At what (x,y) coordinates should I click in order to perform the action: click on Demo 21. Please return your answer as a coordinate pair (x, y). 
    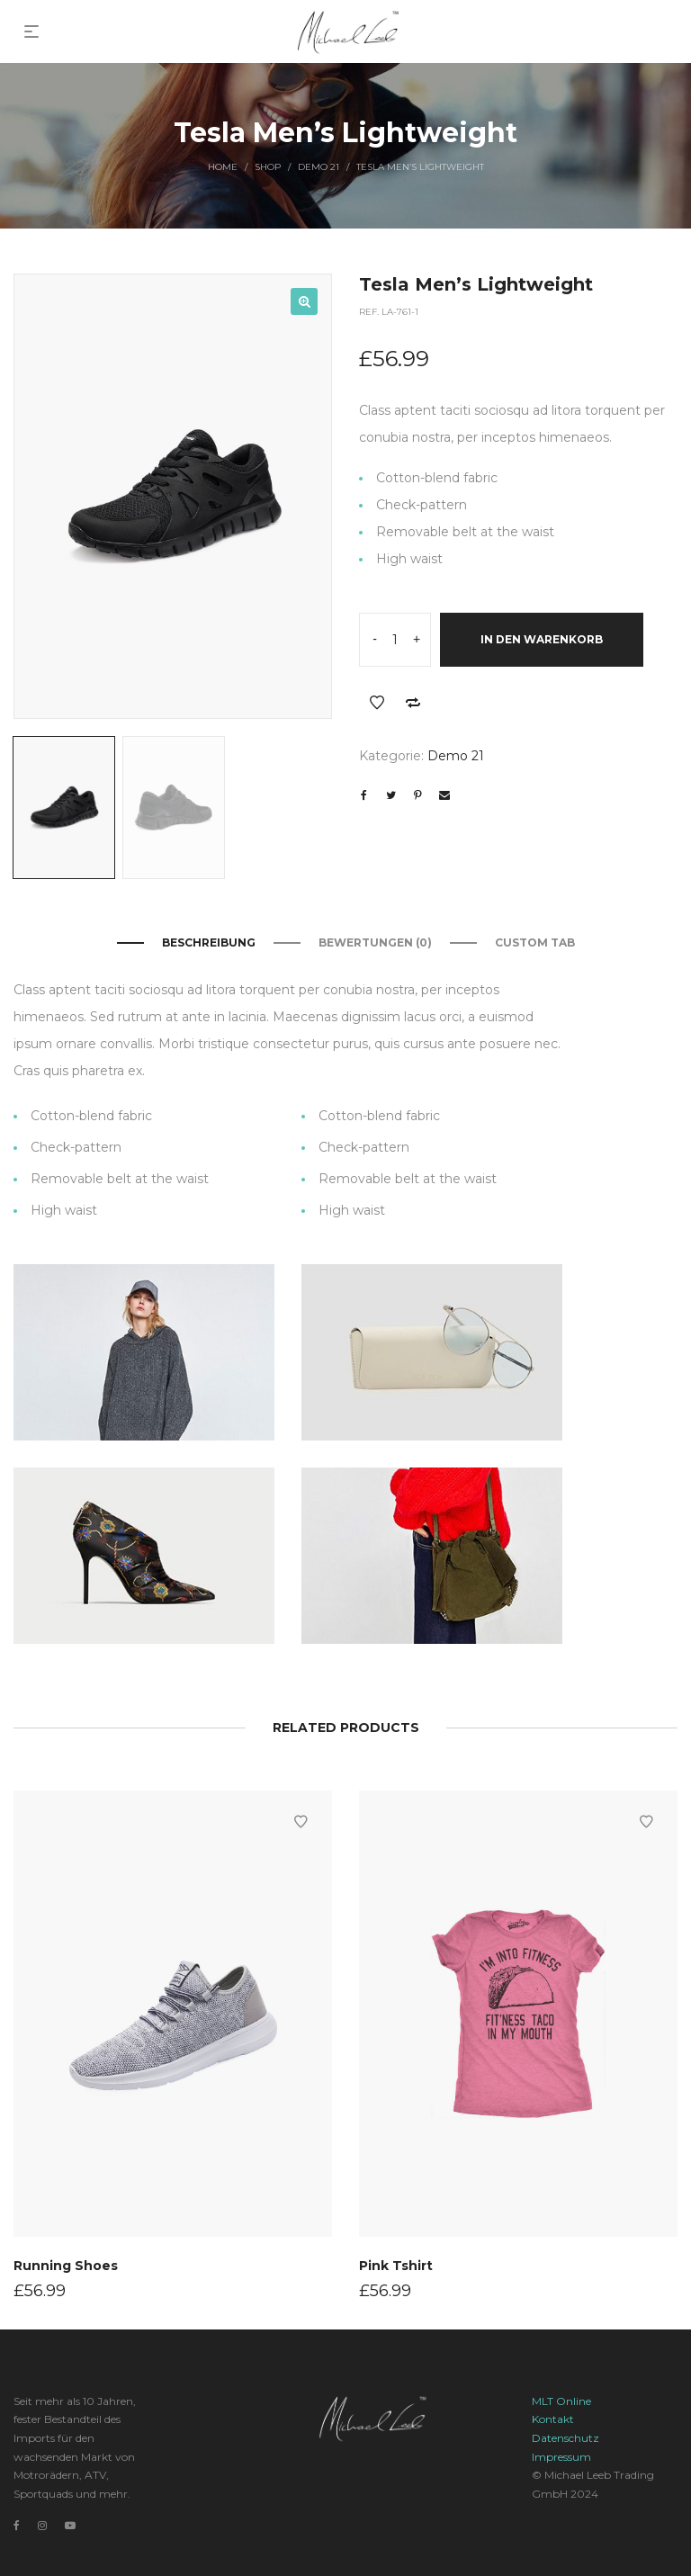
    Looking at the image, I should click on (318, 167).